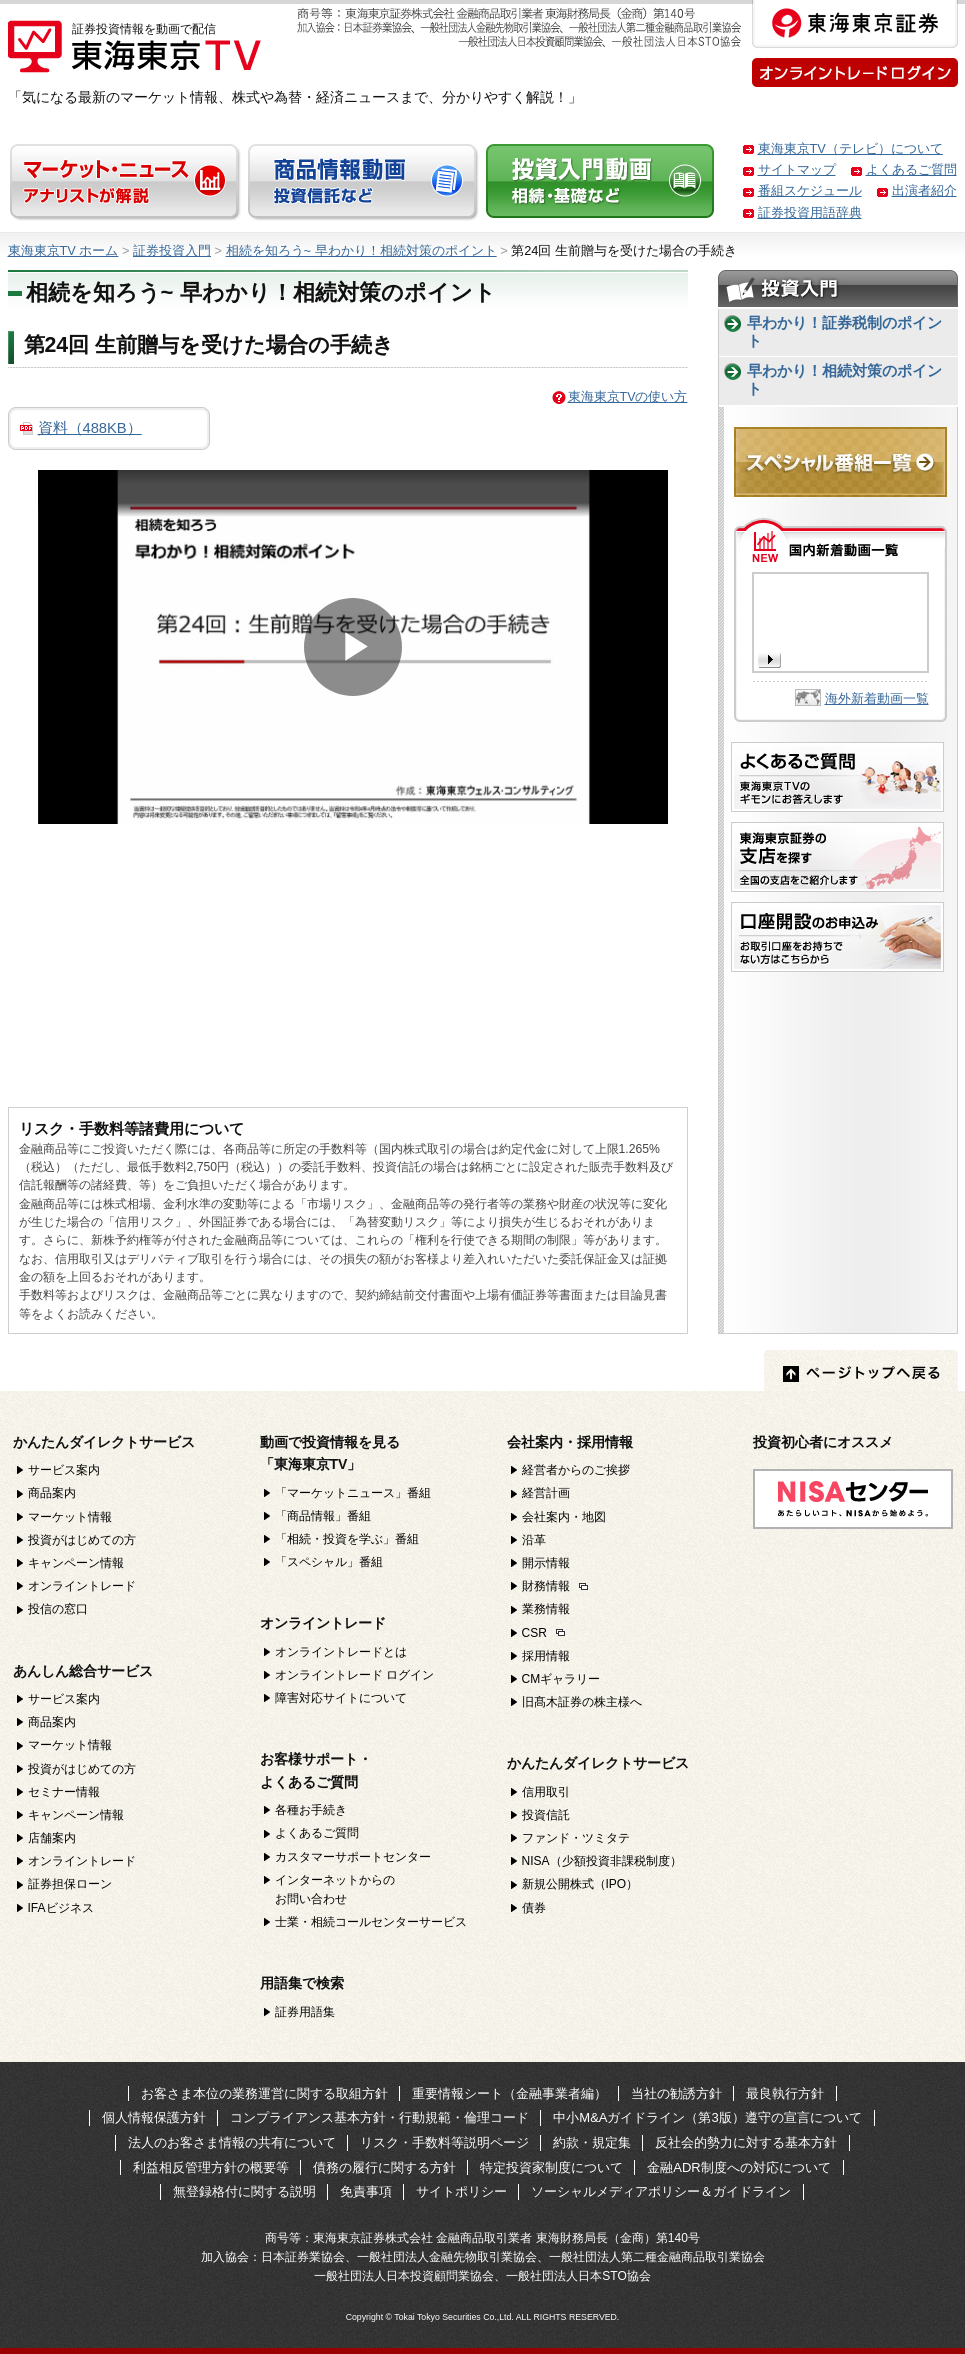 This screenshot has height=2354, width=965. I want to click on 法人のお客さま情報の共有について, so click(232, 2142).